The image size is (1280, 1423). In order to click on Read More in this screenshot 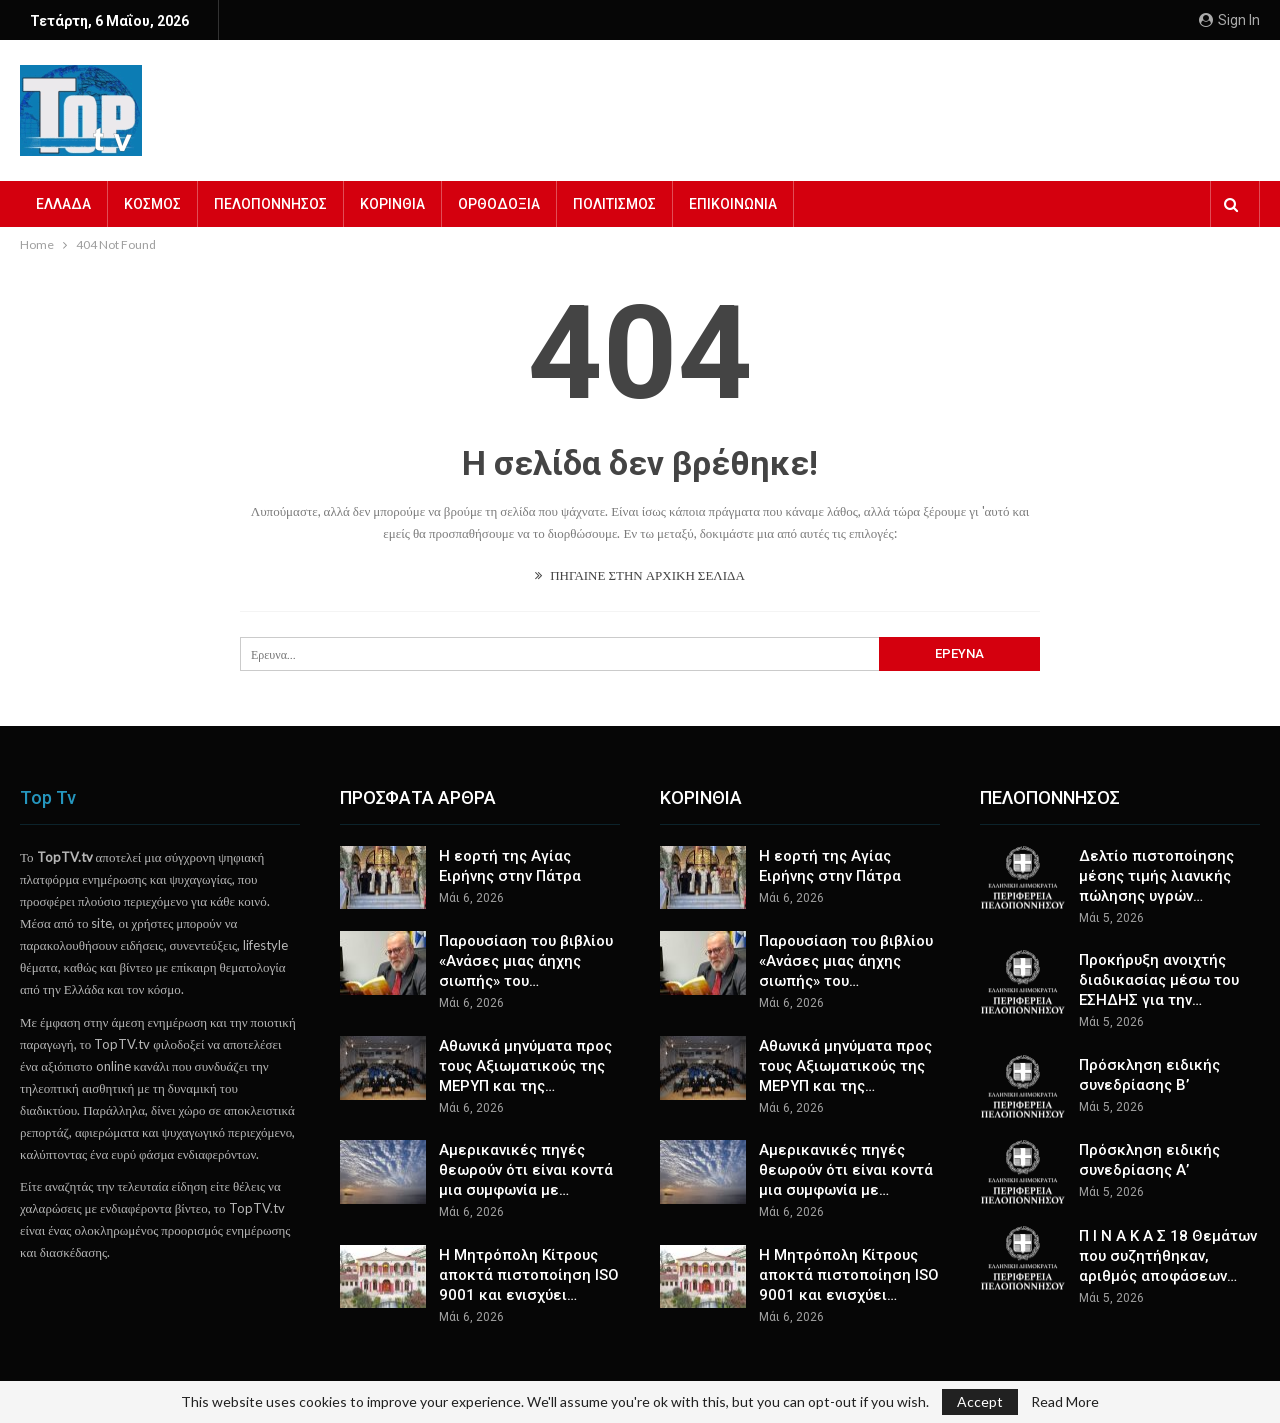, I will do `click(1065, 1402)`.